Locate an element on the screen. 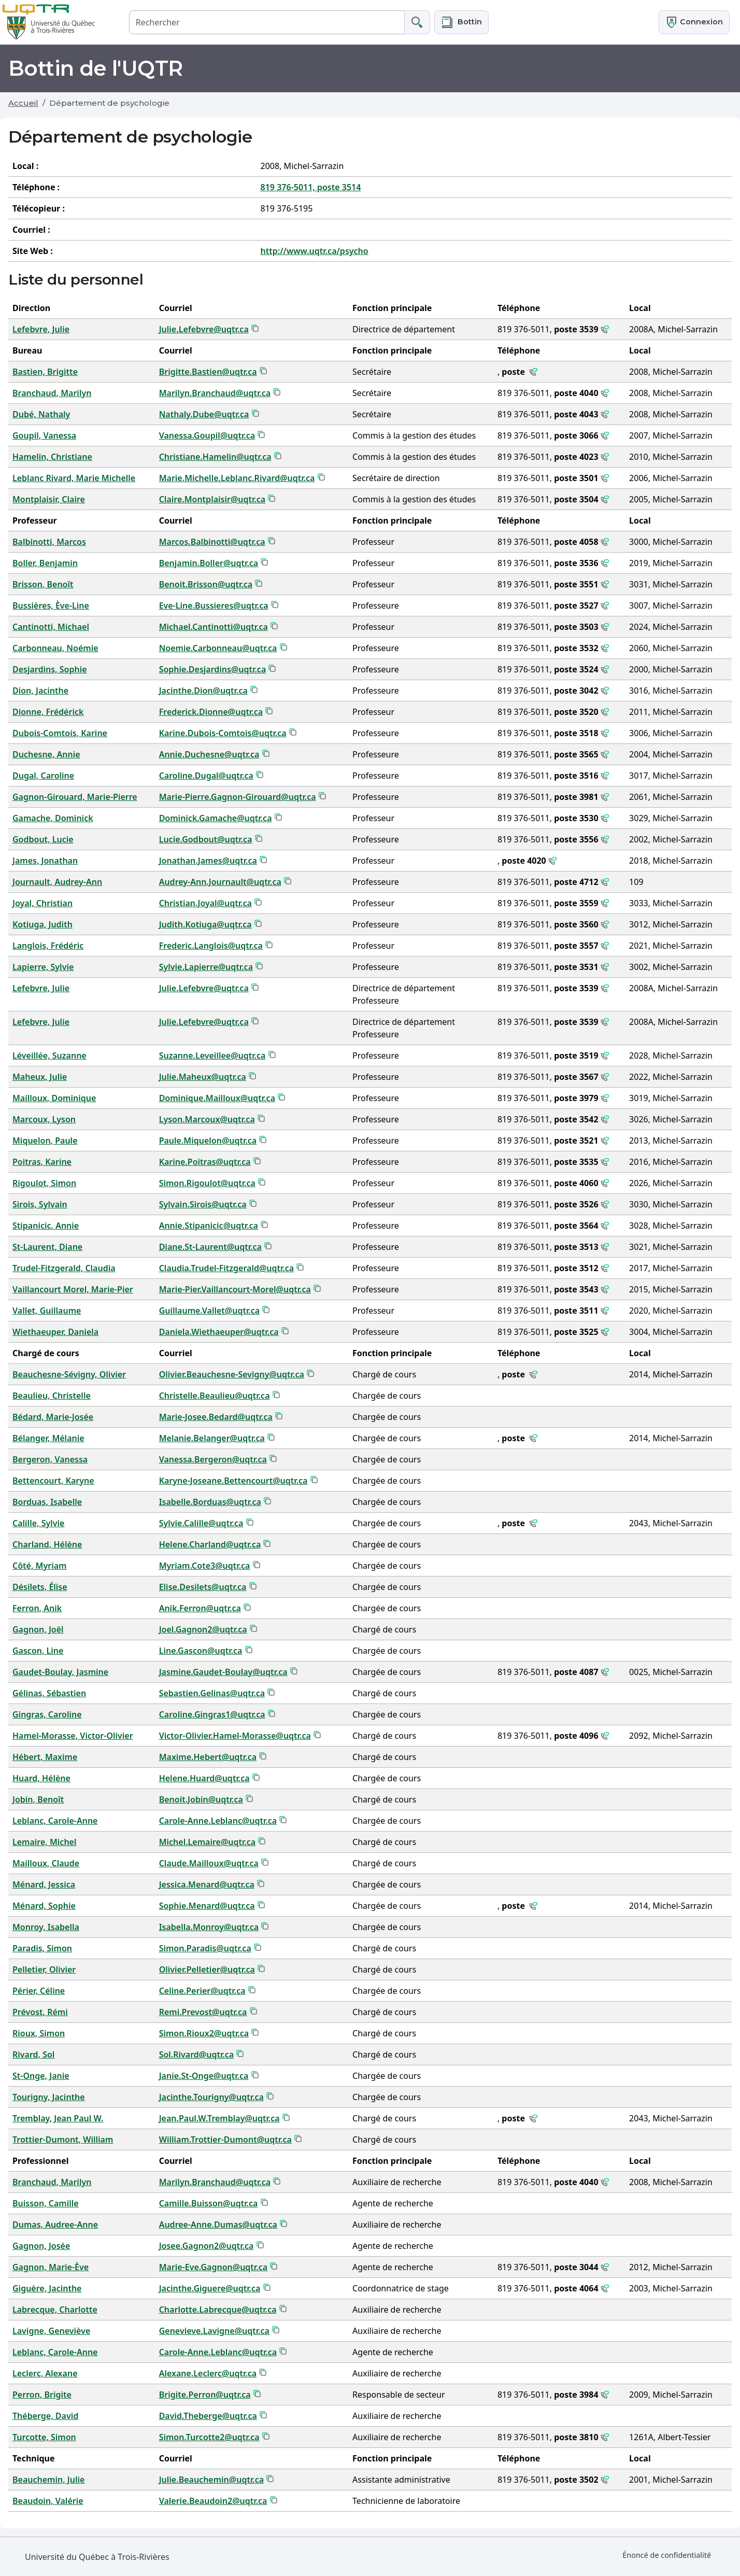  Brisson, Benoît is located at coordinates (43, 584).